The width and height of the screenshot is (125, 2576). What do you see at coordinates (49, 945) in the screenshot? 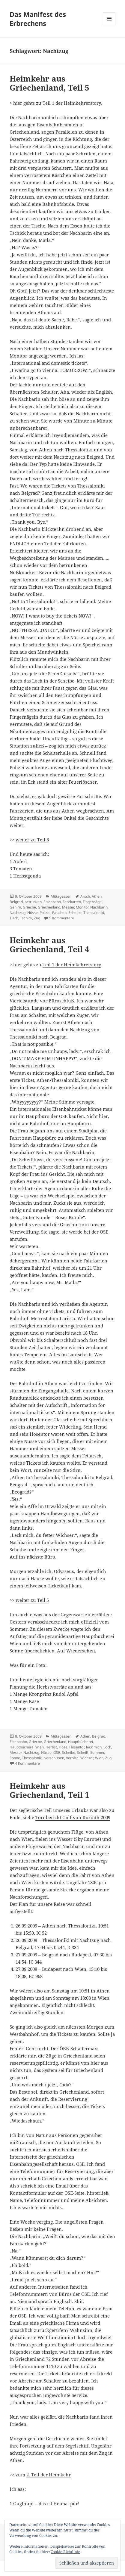
I see `Heimkehr aus Griechenland, Teil 4` at bounding box center [49, 945].